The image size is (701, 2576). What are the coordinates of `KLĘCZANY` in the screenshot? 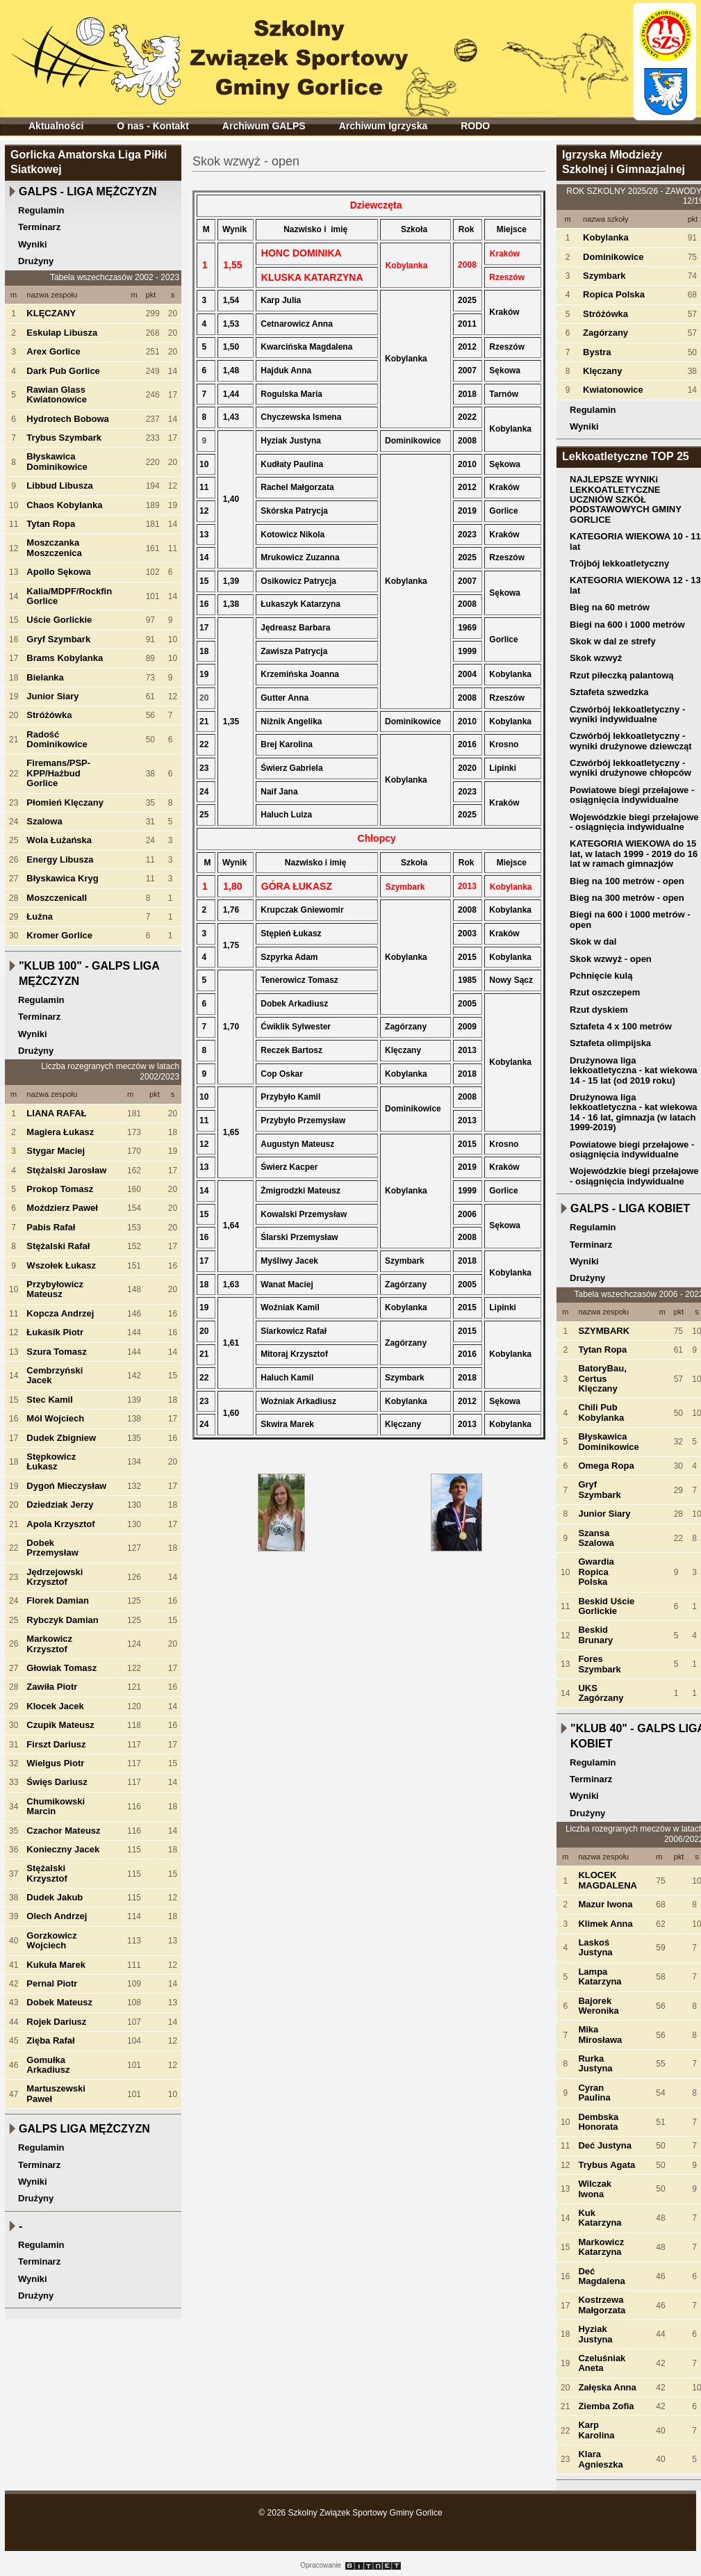 It's located at (51, 313).